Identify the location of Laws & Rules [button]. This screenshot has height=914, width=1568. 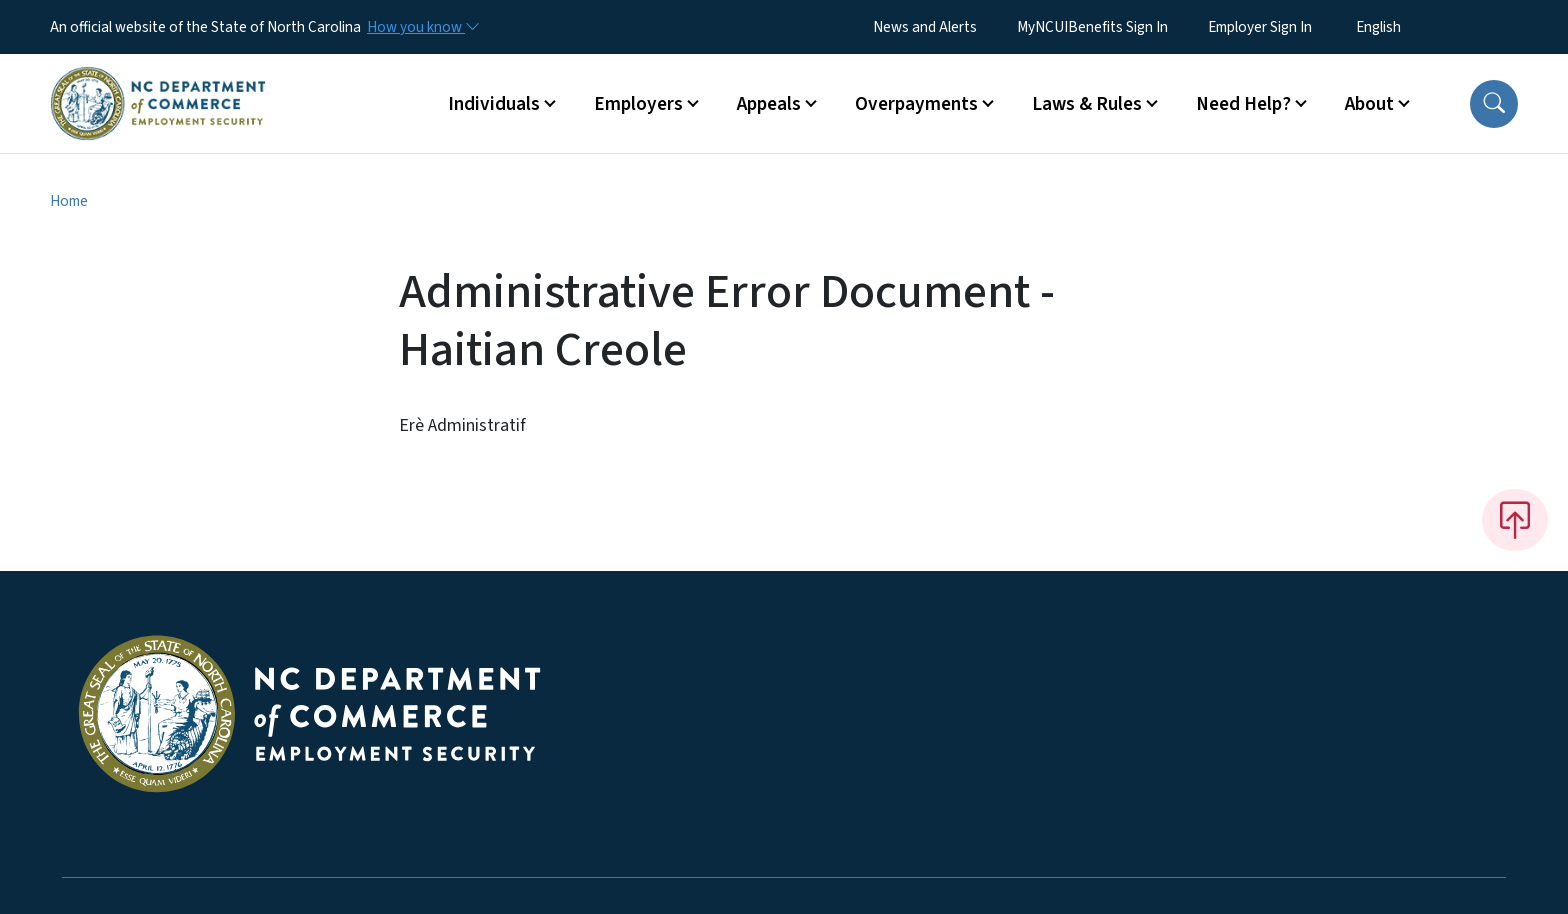
(1087, 104).